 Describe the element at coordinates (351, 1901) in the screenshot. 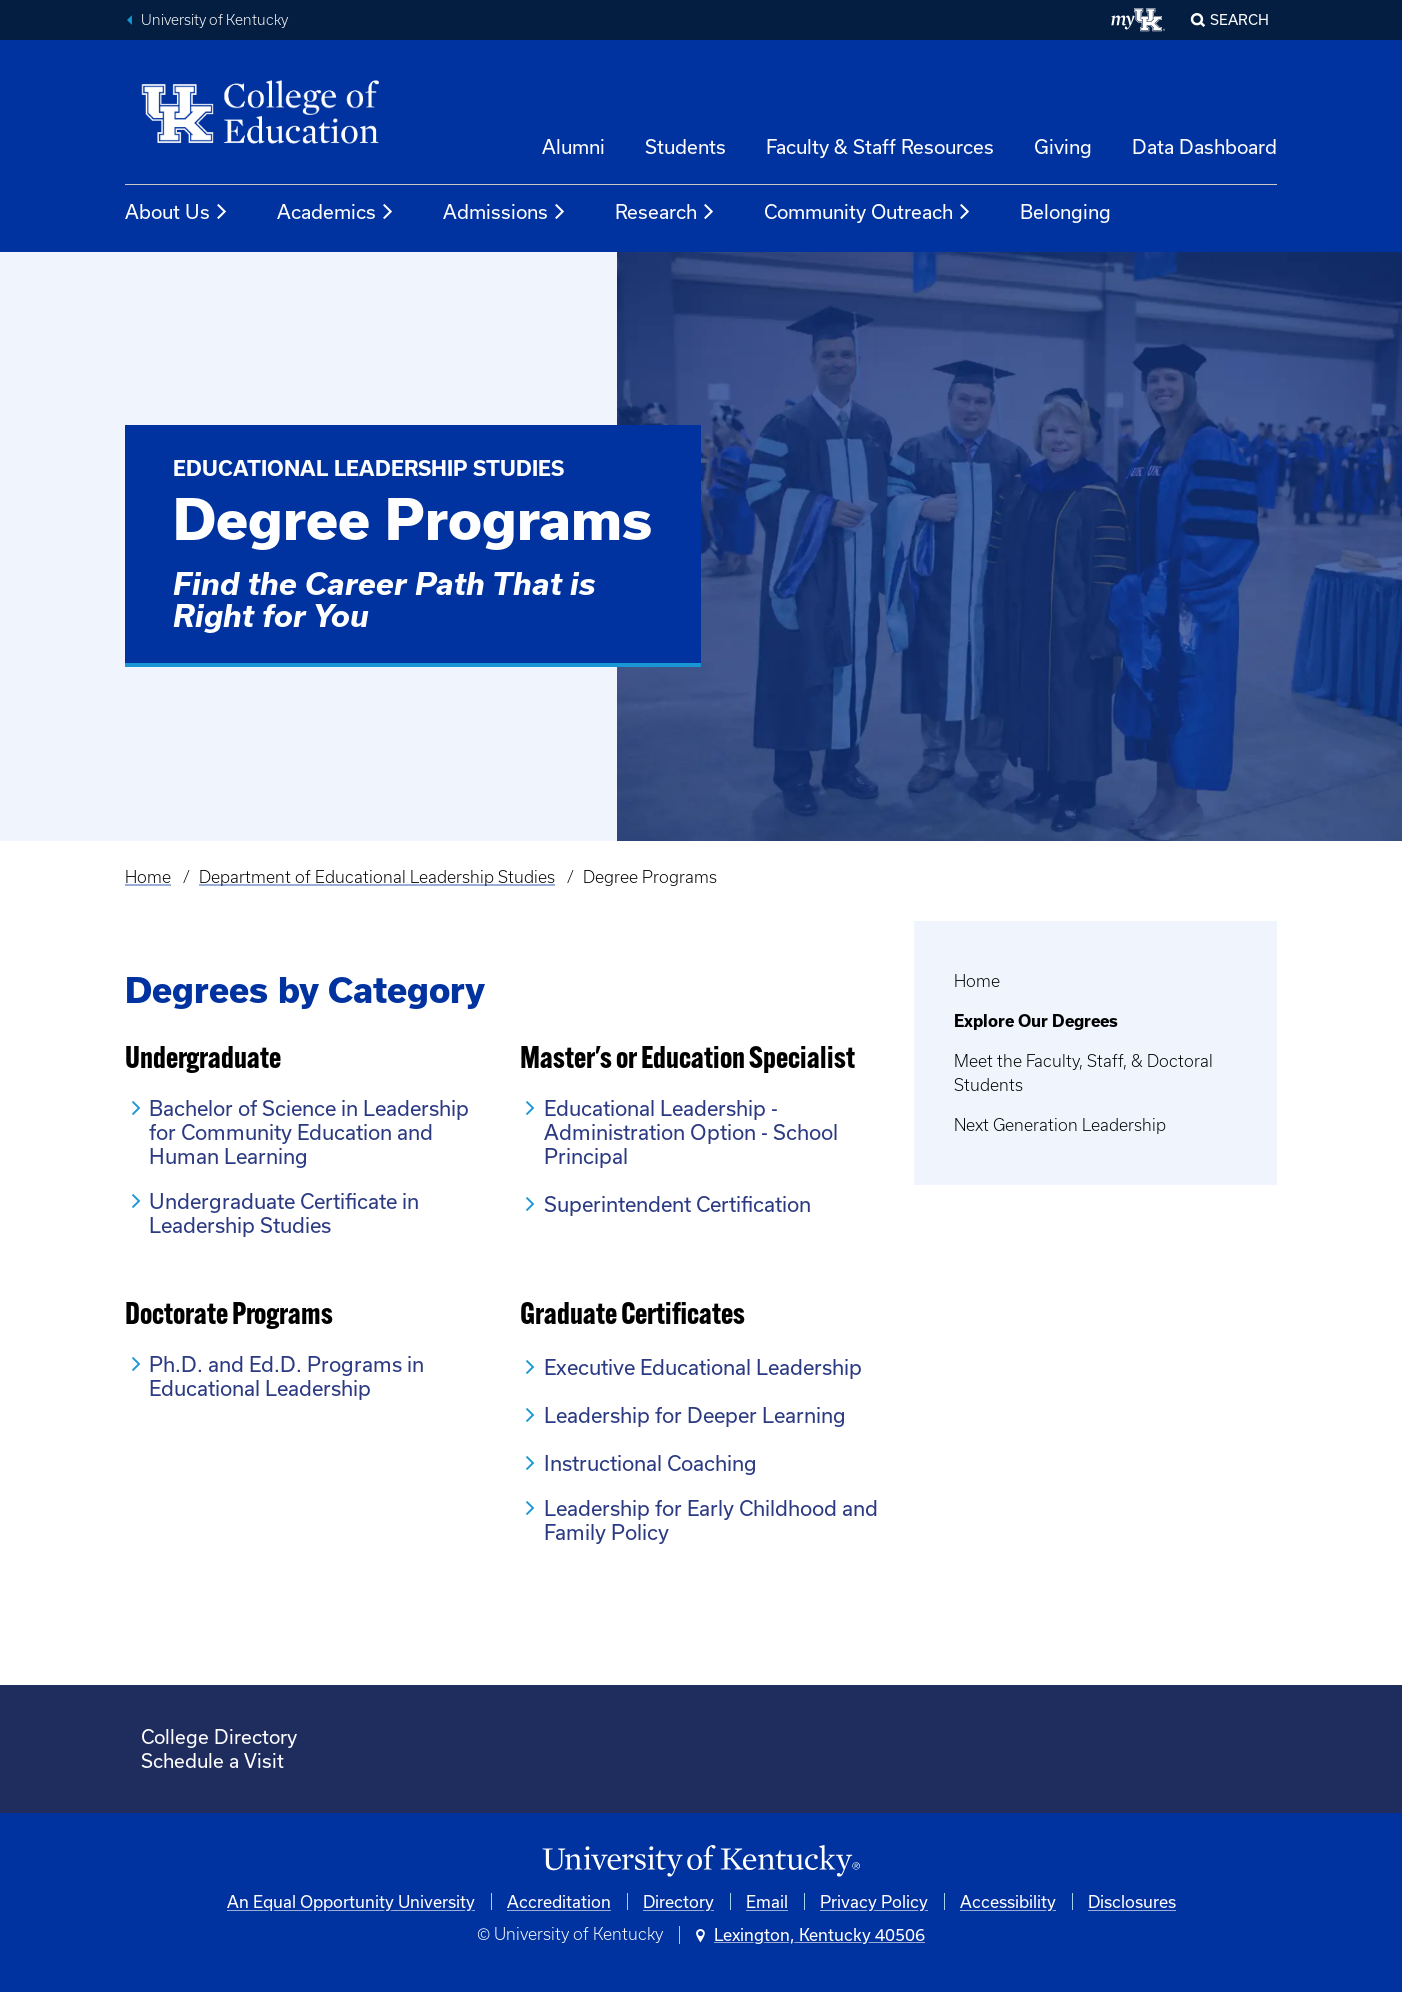

I see `An Equal Opportunity University` at that location.